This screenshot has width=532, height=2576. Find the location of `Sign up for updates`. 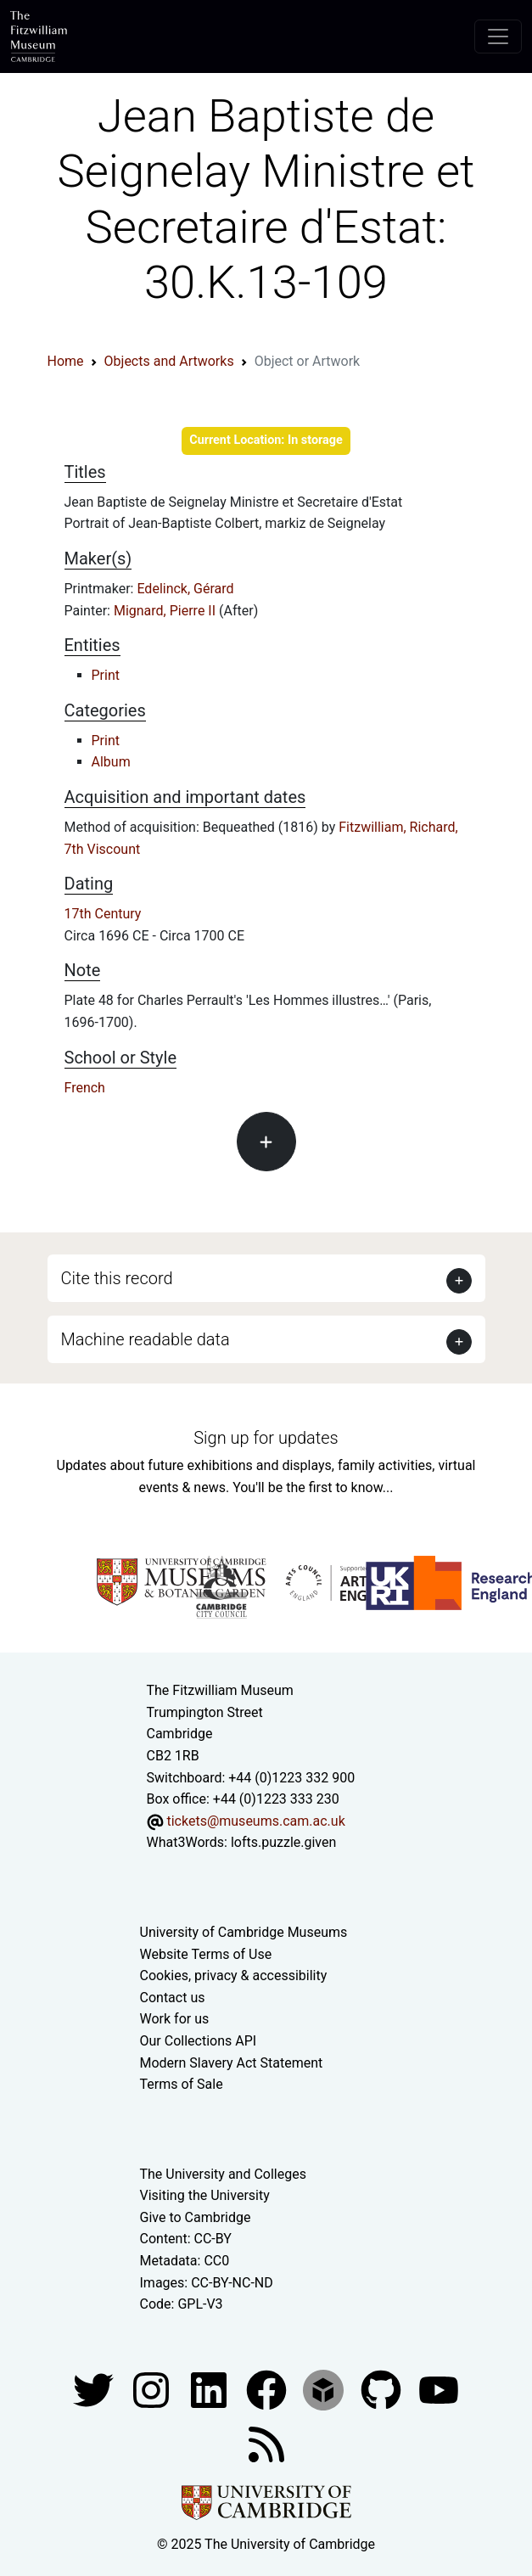

Sign up for updates is located at coordinates (265, 1438).